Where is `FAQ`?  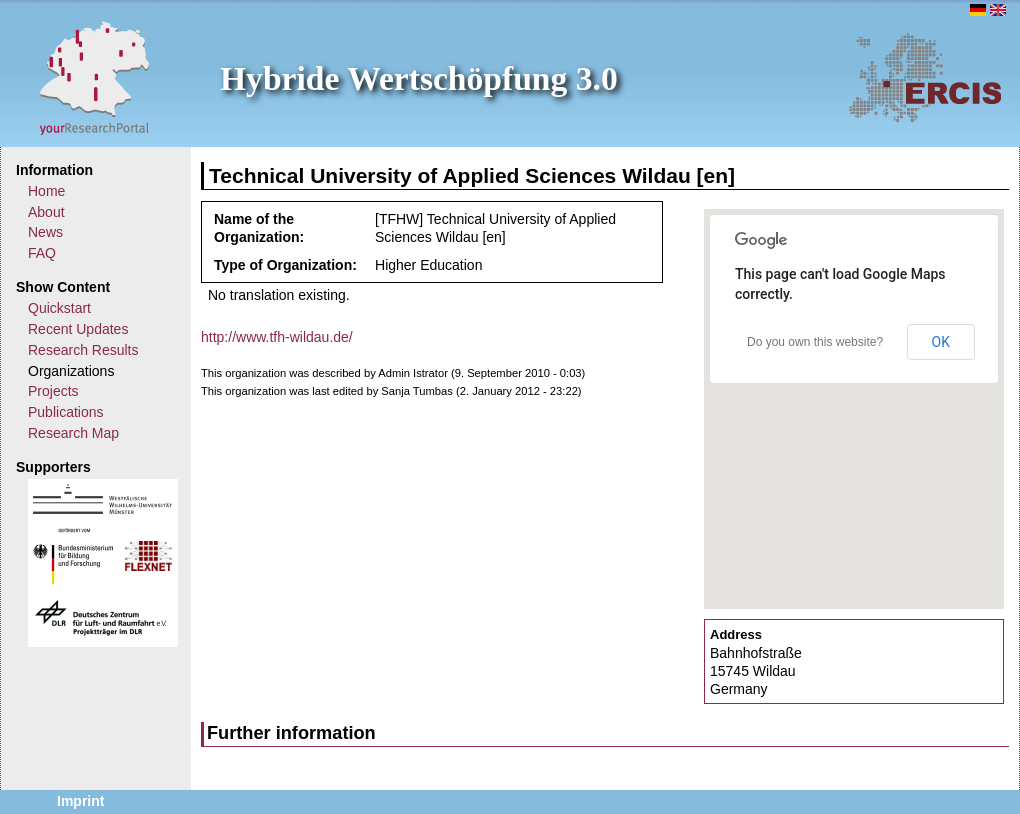
FAQ is located at coordinates (42, 253).